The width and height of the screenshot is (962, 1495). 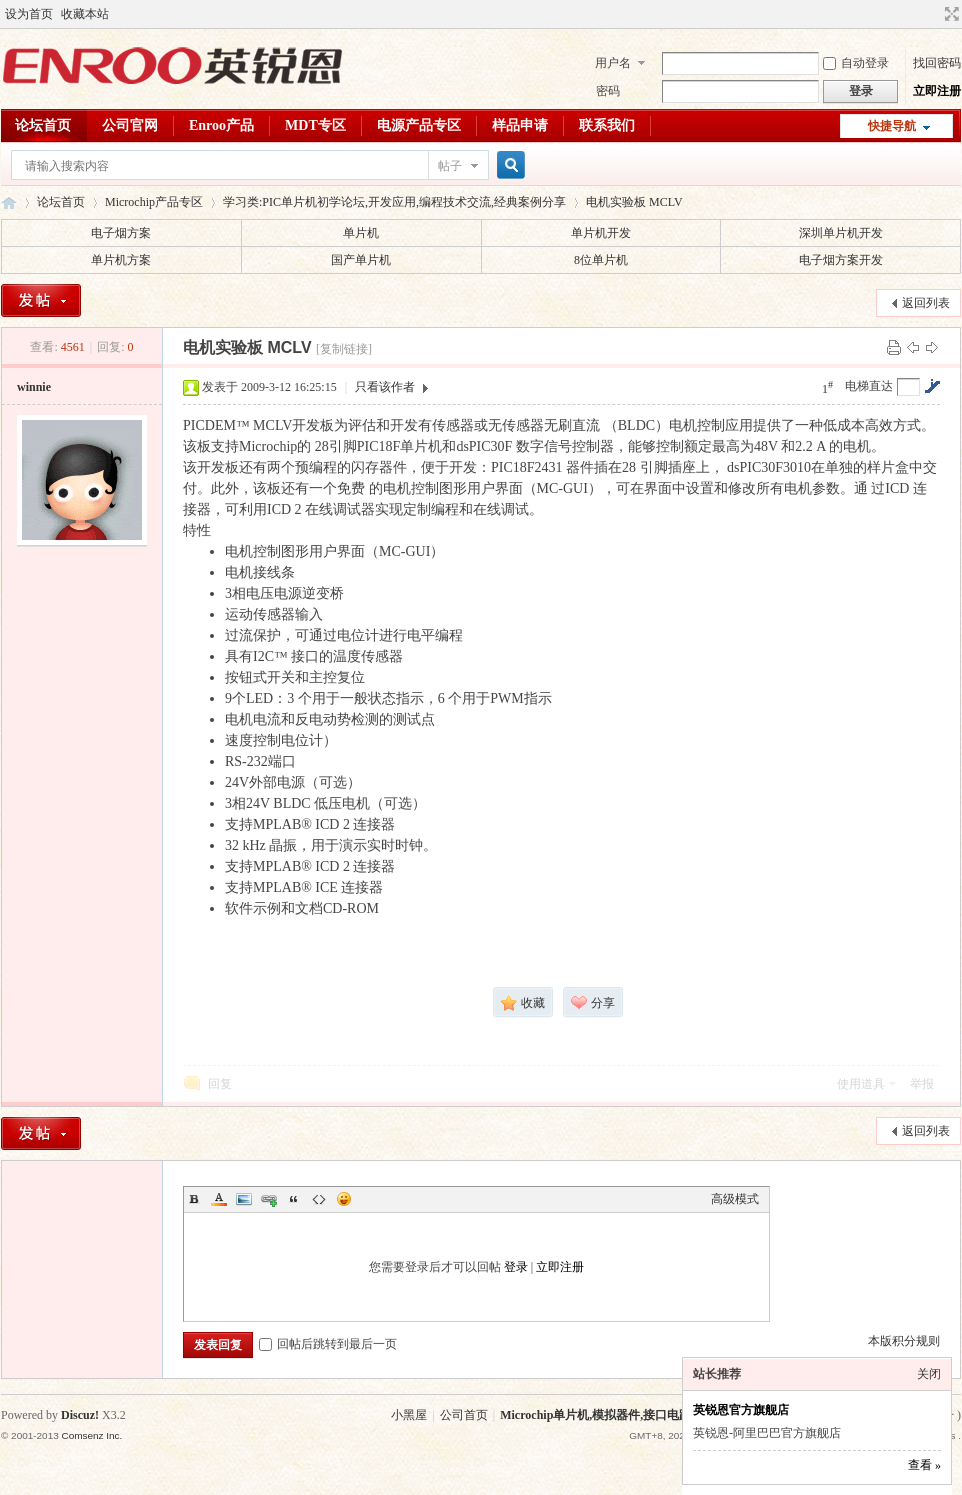 What do you see at coordinates (634, 202) in the screenshot?
I see `电机实验板 MCLV` at bounding box center [634, 202].